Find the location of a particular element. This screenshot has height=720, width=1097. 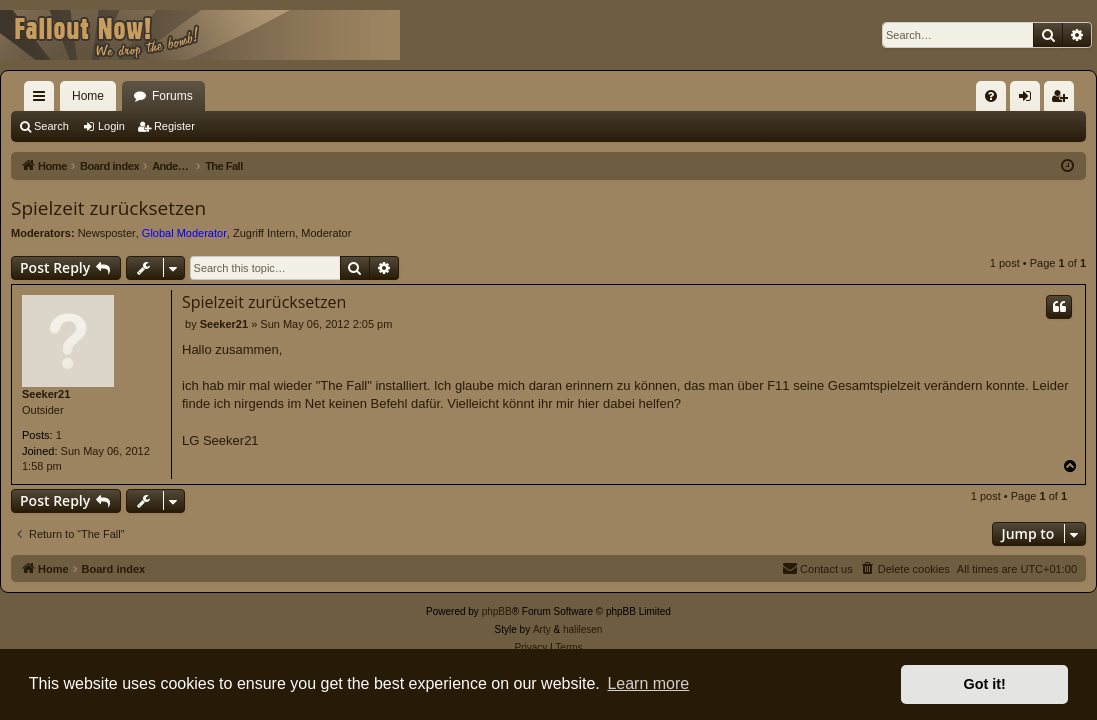

Arty is located at coordinates (542, 629).